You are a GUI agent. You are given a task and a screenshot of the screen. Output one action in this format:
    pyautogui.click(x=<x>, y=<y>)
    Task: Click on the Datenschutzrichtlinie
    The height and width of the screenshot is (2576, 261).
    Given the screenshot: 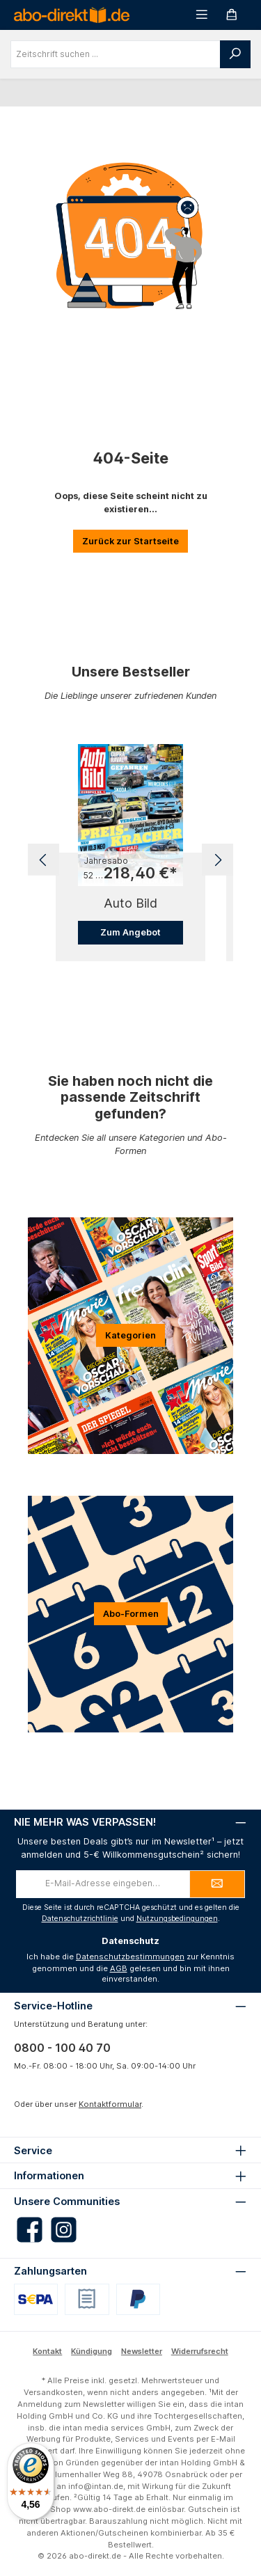 What is the action you would take?
    pyautogui.click(x=80, y=1918)
    